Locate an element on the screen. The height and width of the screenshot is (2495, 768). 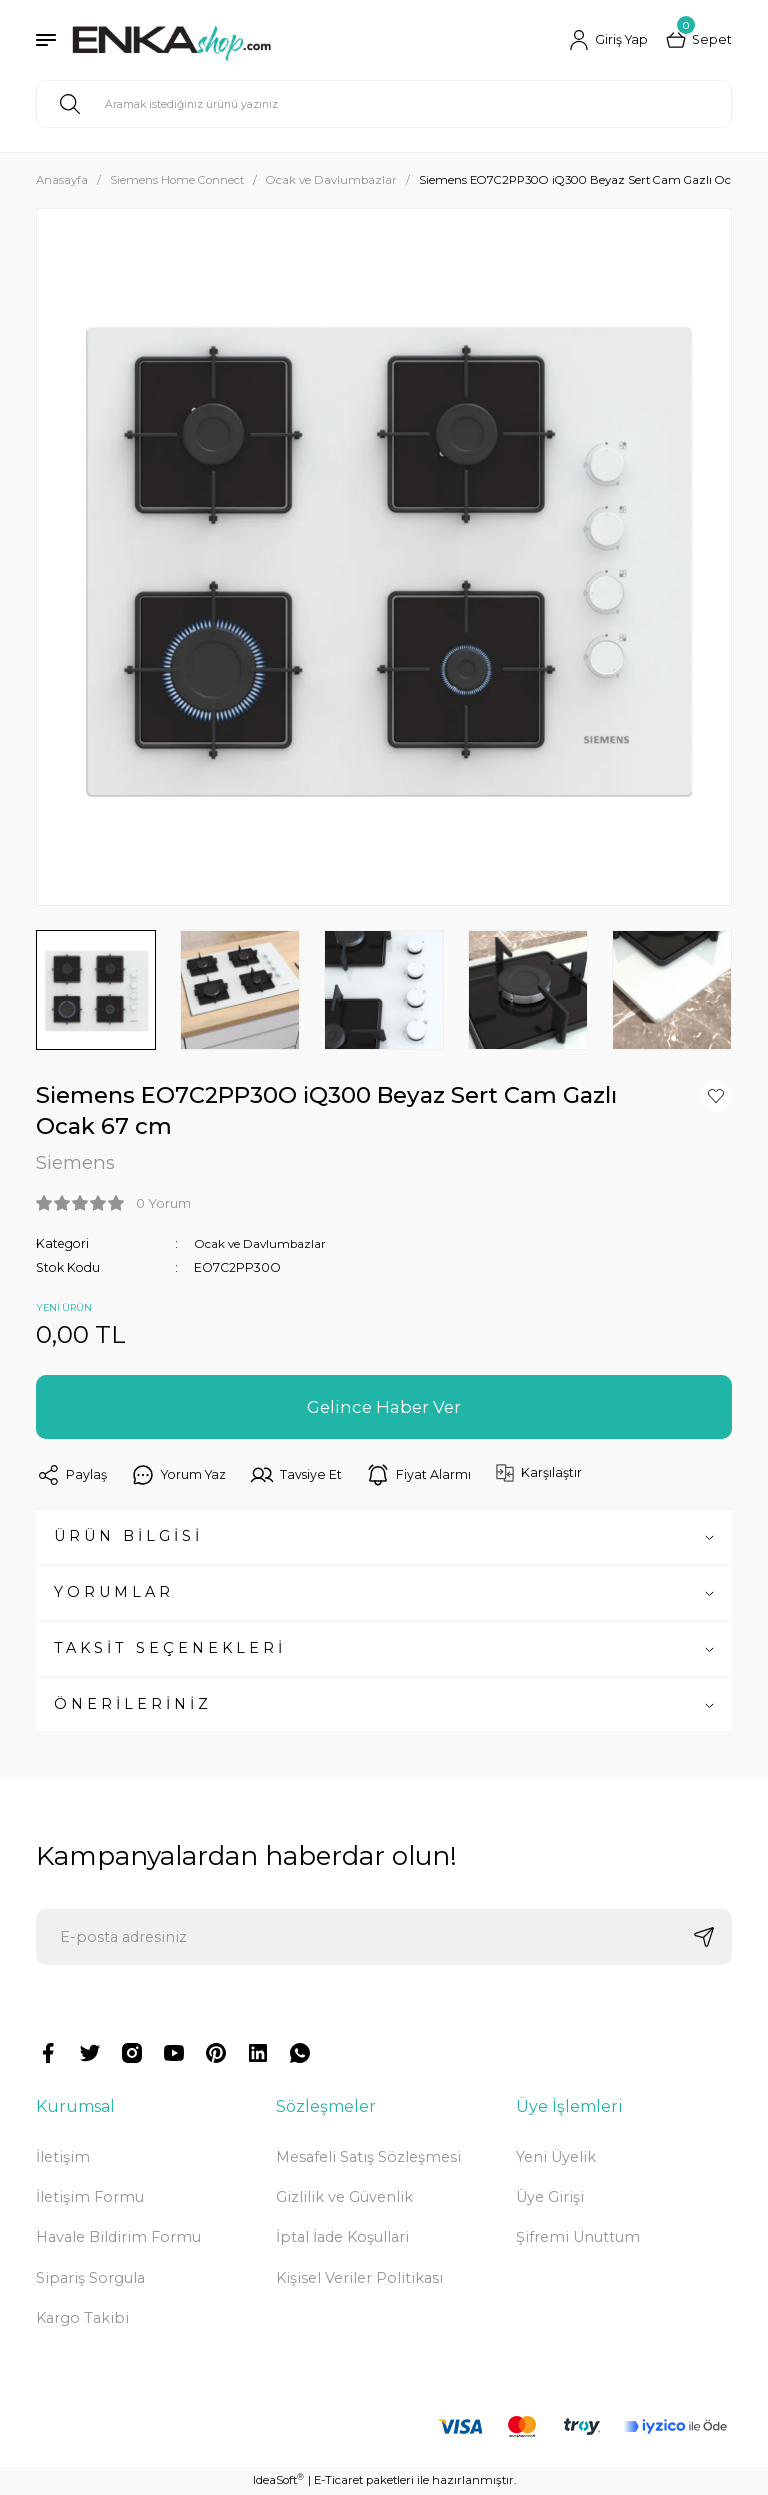
Üye Girişi is located at coordinates (550, 2198).